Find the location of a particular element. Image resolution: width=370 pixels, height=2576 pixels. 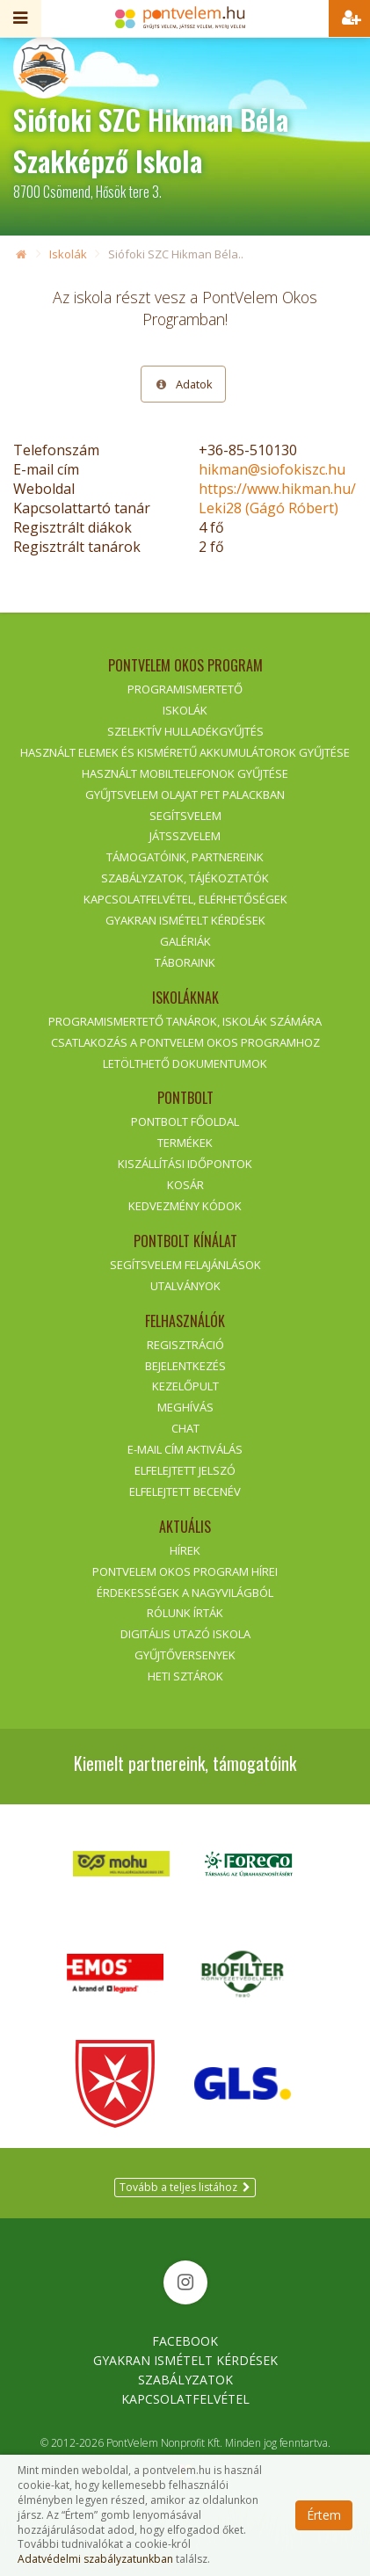

Szelektív hulladékgyűjtés is located at coordinates (185, 731).